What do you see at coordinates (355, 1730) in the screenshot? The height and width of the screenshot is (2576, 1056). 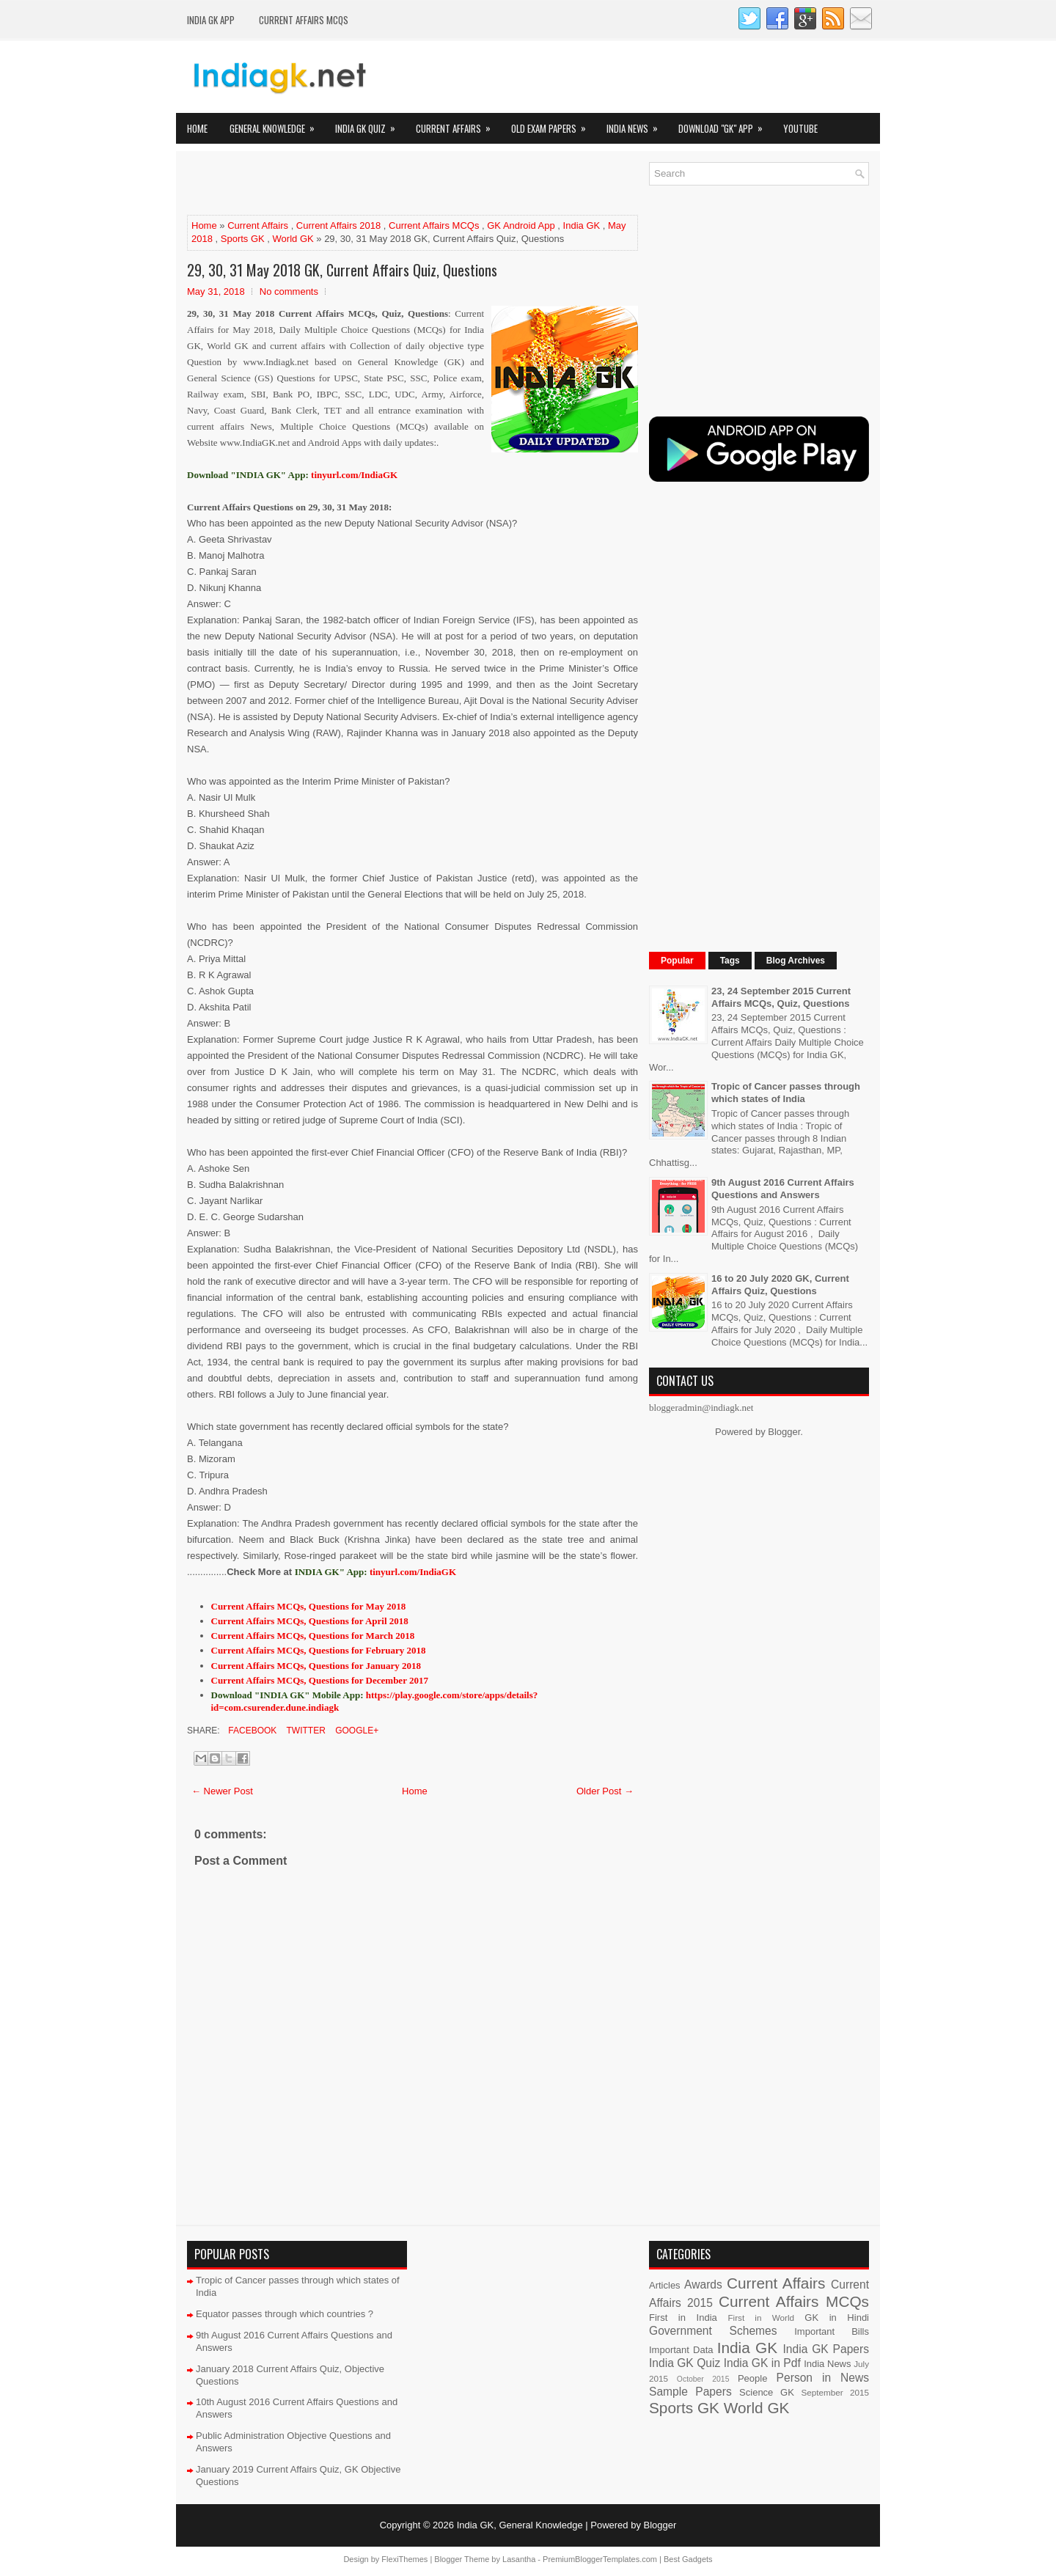 I see `Google+` at bounding box center [355, 1730].